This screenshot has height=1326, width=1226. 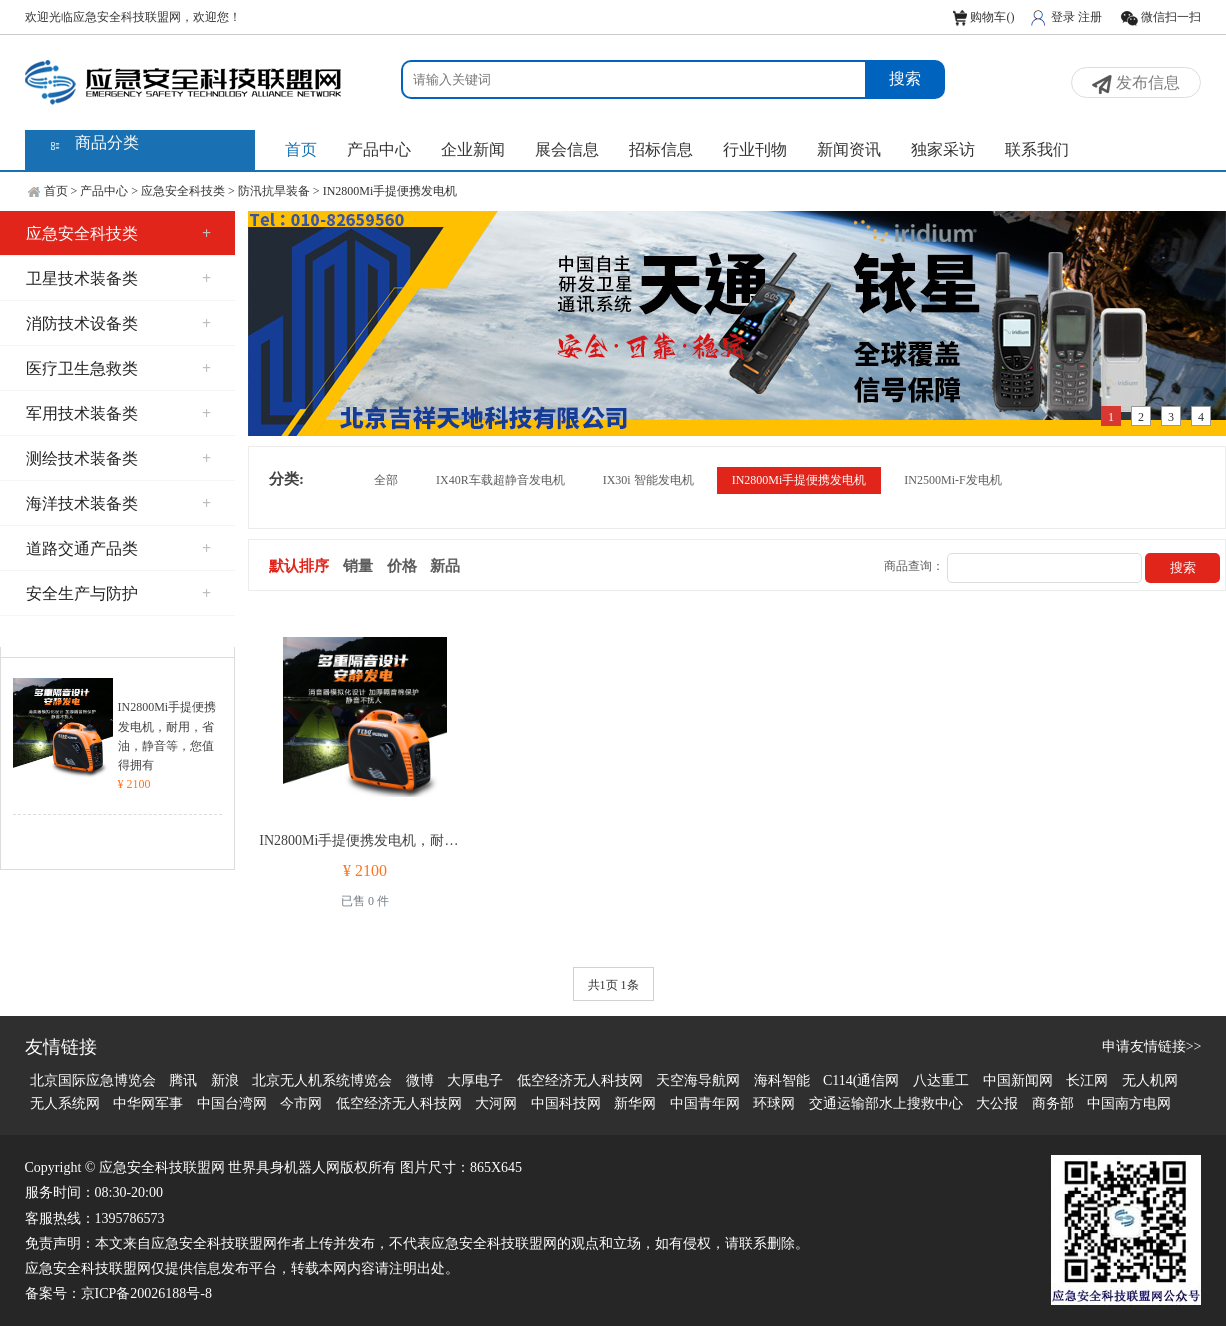 I want to click on C114(通信网, so click(x=861, y=1080).